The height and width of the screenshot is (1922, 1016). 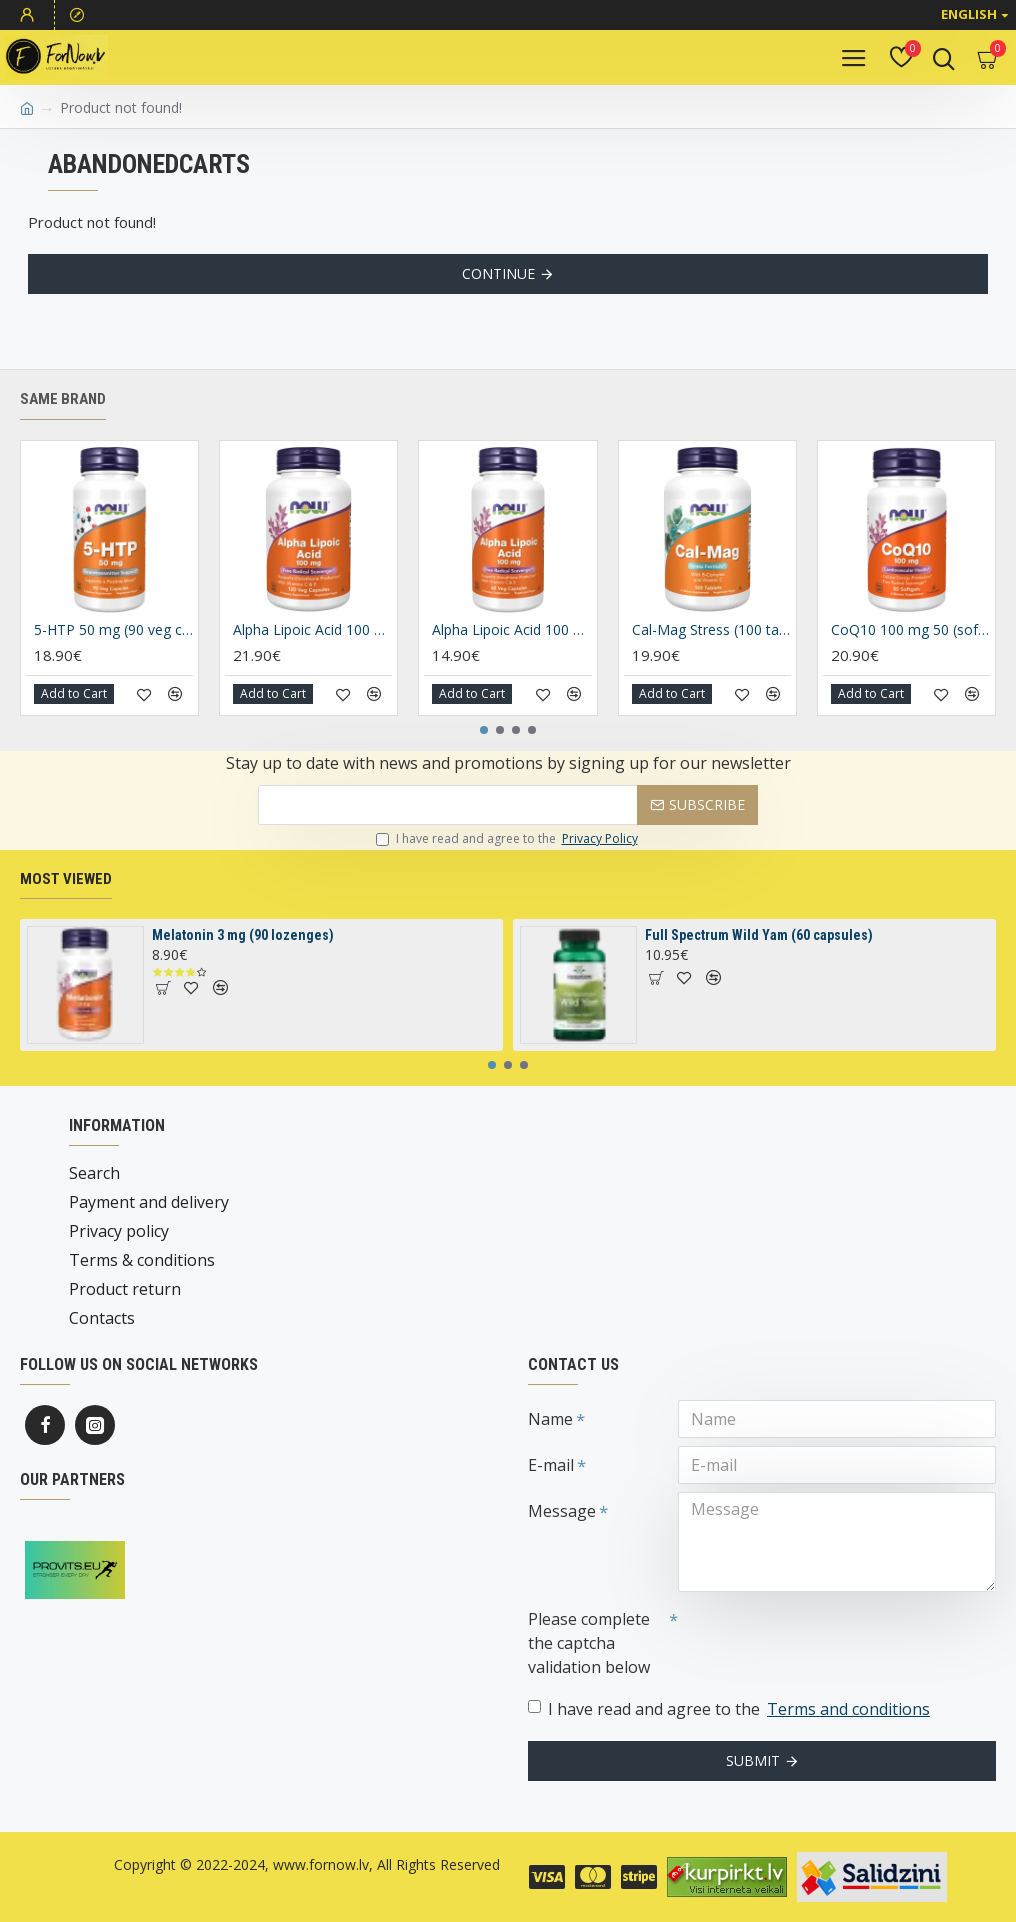 I want to click on Please complete the captcha validation below, so click(x=589, y=1643).